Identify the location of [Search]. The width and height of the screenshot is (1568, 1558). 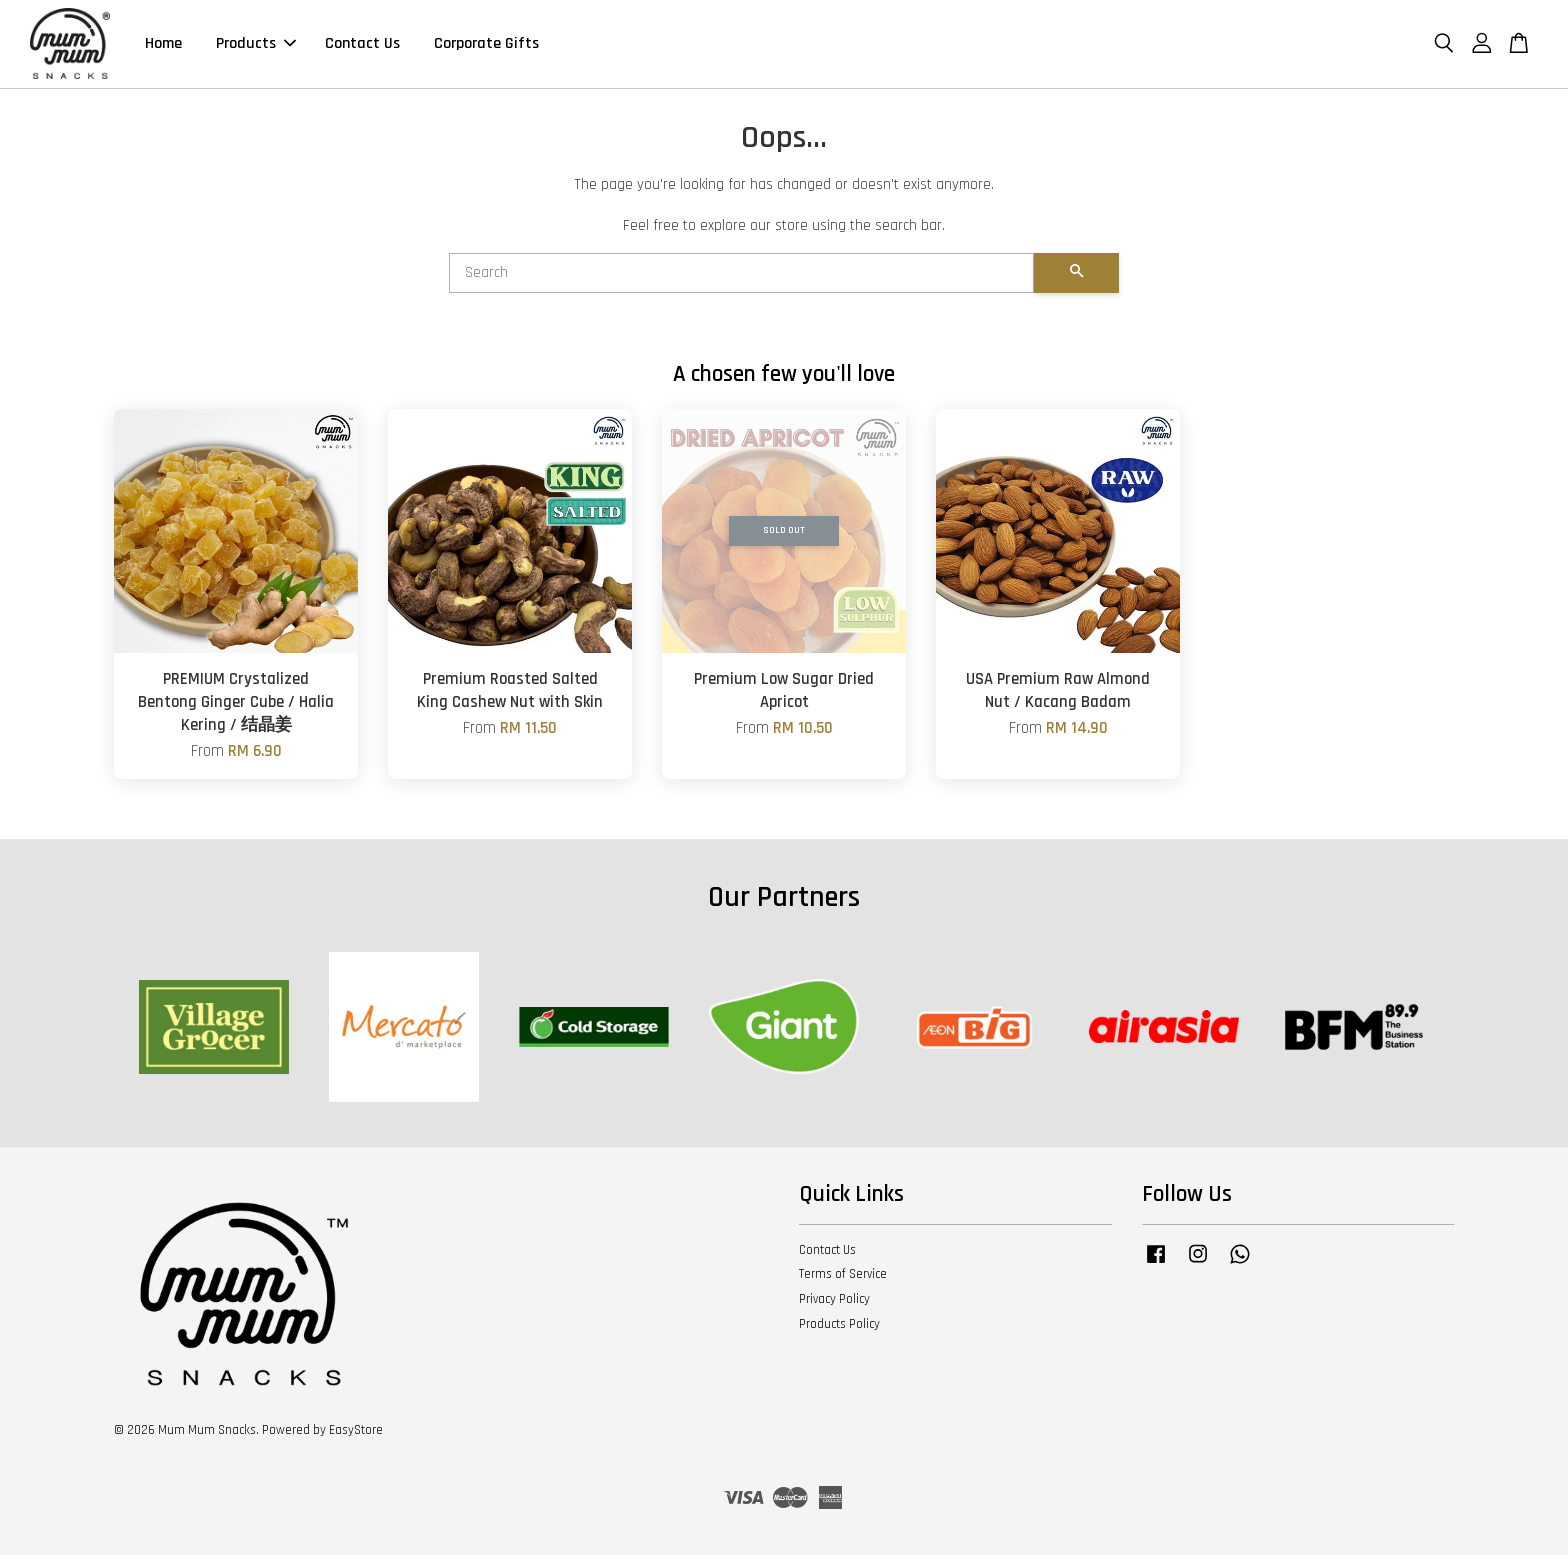
(741, 276).